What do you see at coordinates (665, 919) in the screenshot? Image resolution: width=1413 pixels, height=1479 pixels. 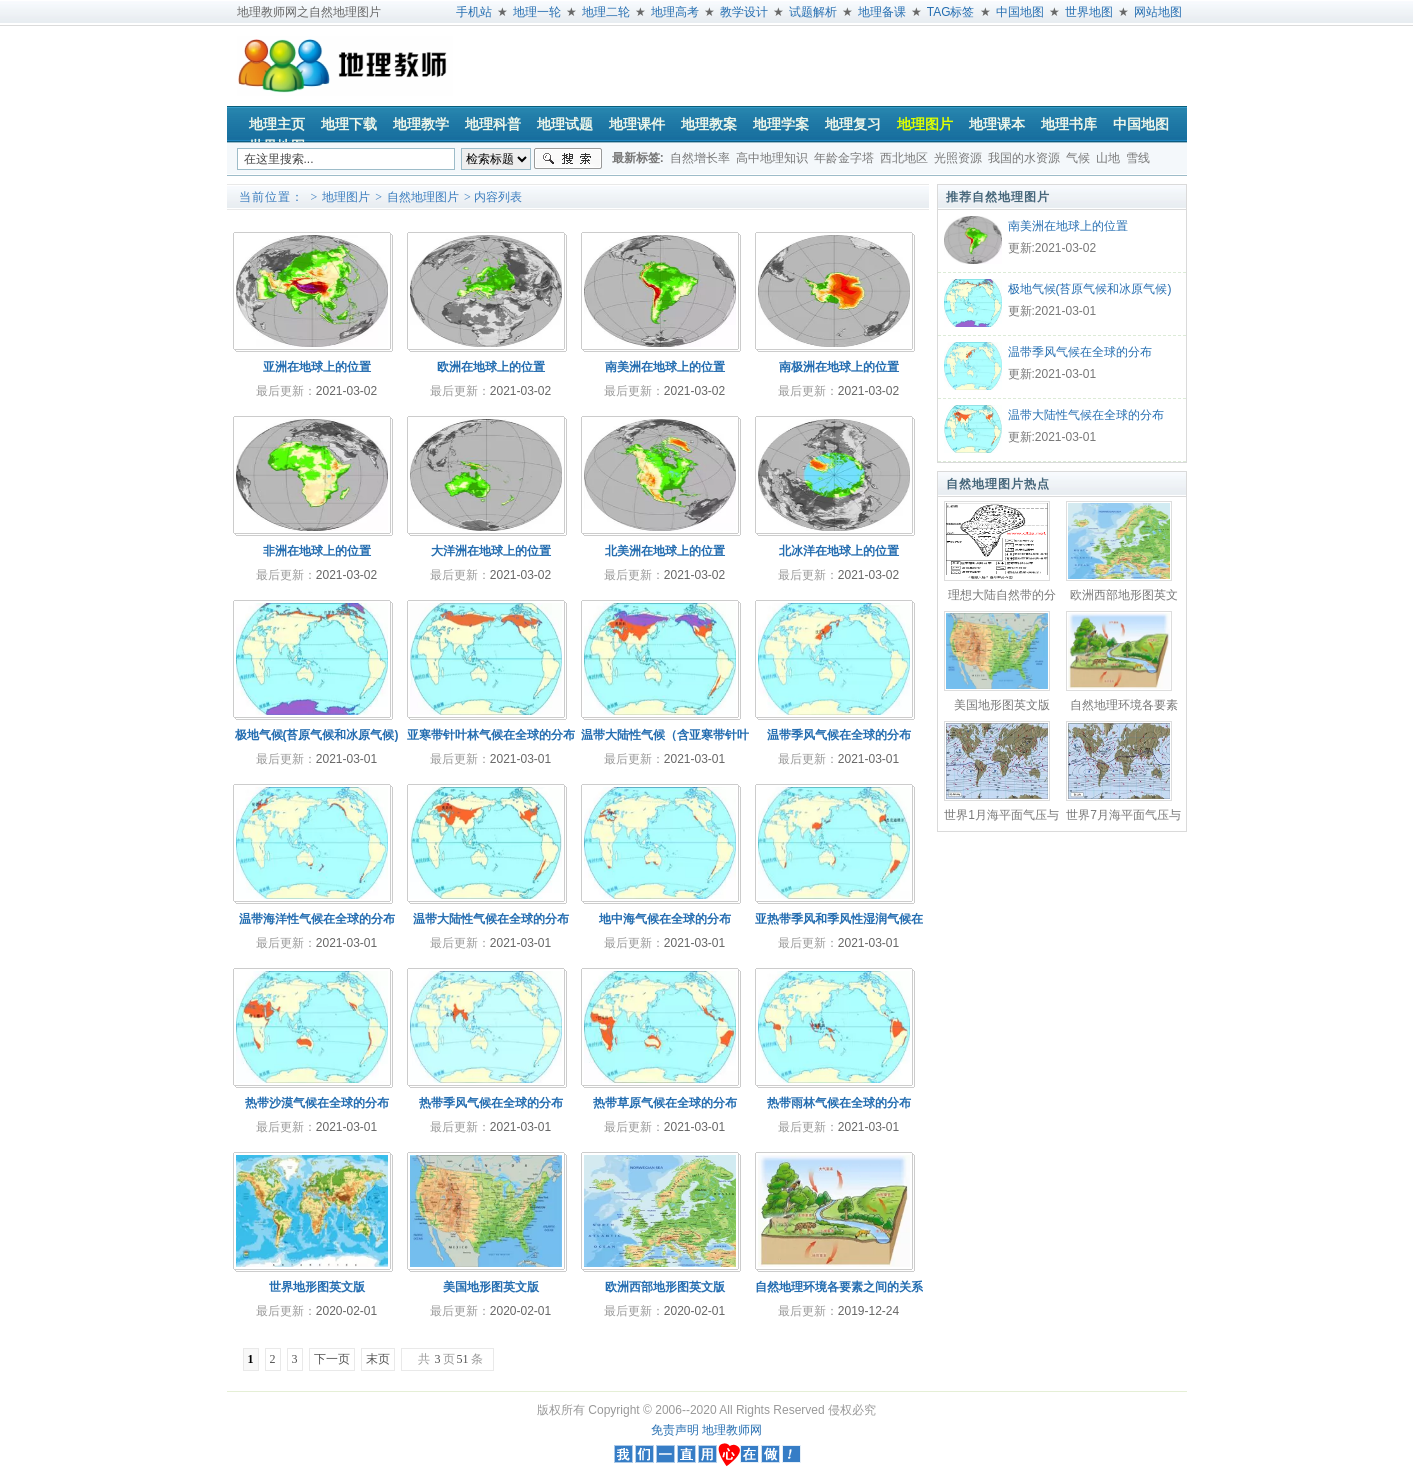 I see `地中海气候在全球的分布` at bounding box center [665, 919].